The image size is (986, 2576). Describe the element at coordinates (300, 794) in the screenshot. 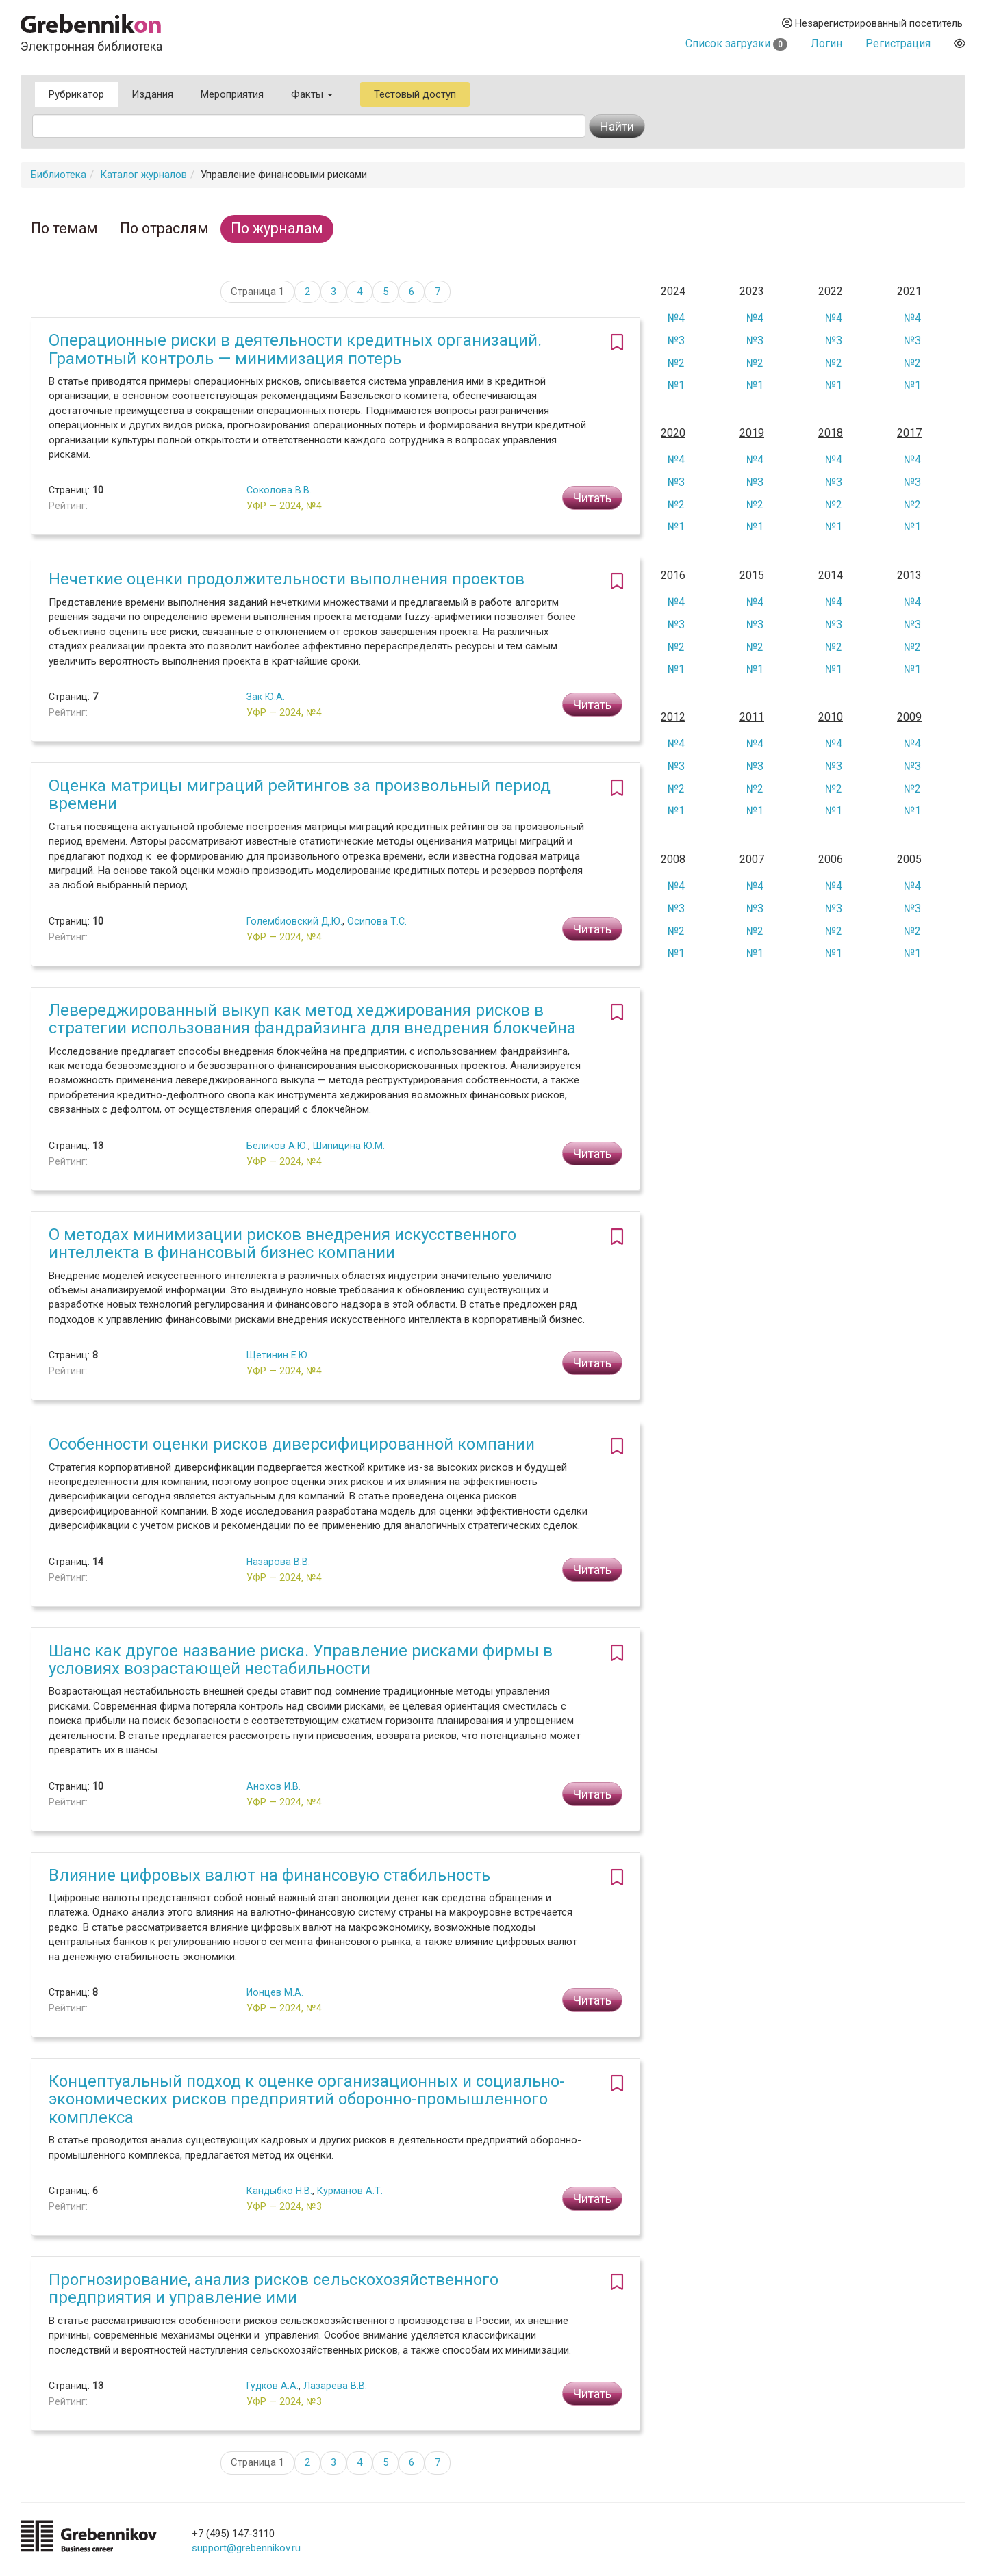

I see `Оценка матрицы миграций рейтингов за произвольный период времени` at that location.